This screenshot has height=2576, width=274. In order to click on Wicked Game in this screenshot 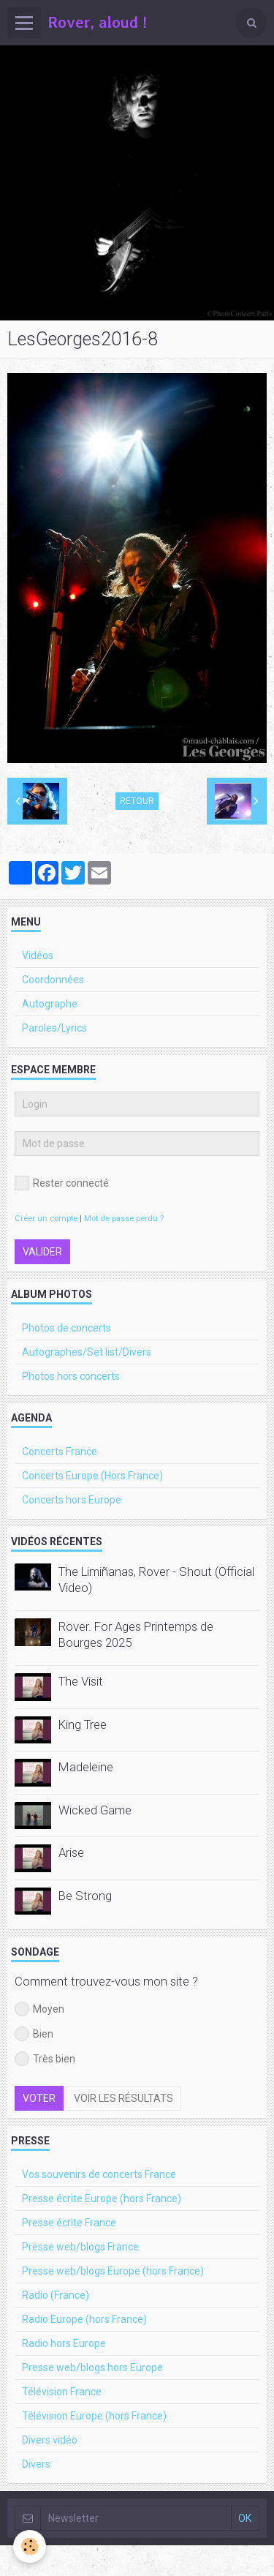, I will do `click(95, 1810)`.